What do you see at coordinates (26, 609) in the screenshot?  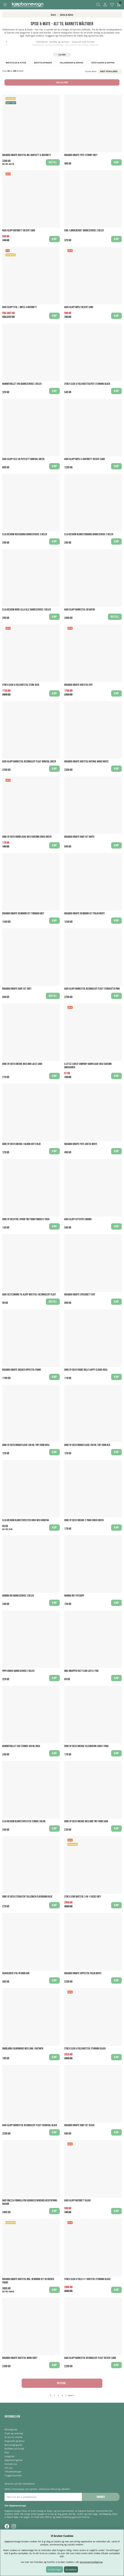 I see `Elsa Beskow Mors Lilla Olle Barneservise 3 deler` at bounding box center [26, 609].